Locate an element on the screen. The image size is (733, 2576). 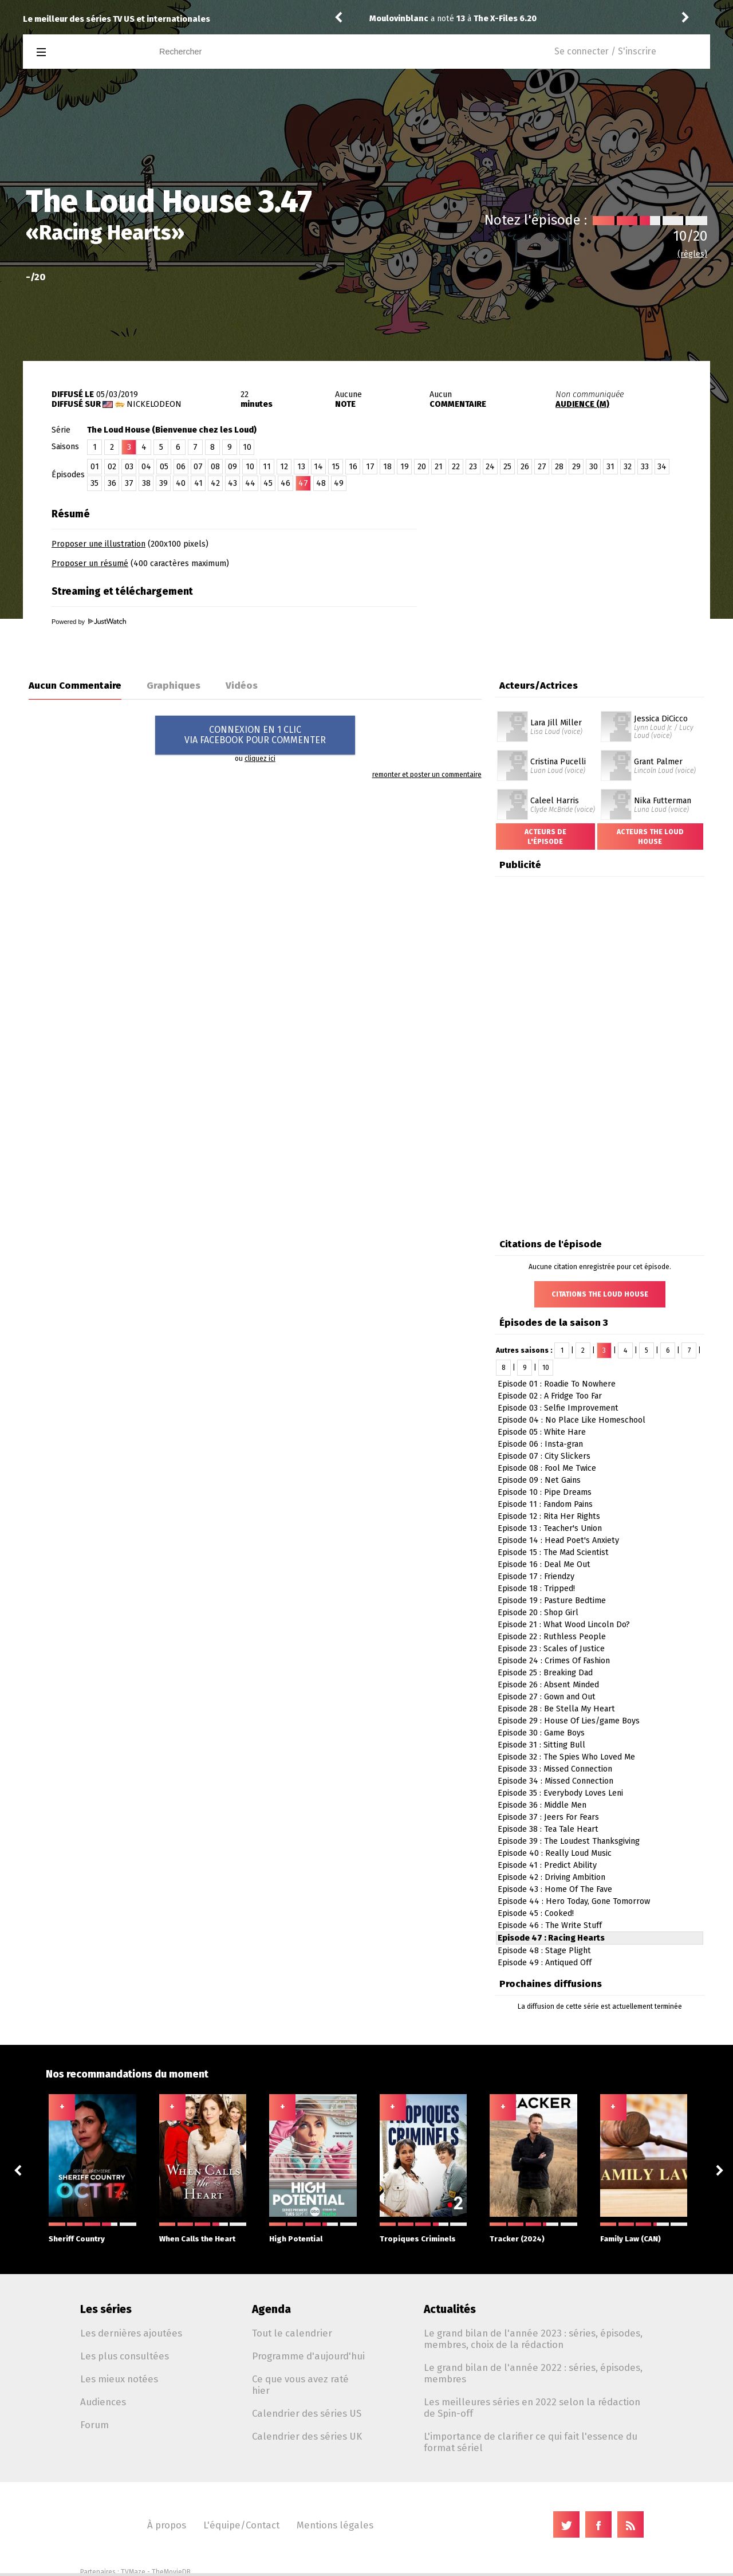
Episode 22 : Ruthless People is located at coordinates (552, 1637).